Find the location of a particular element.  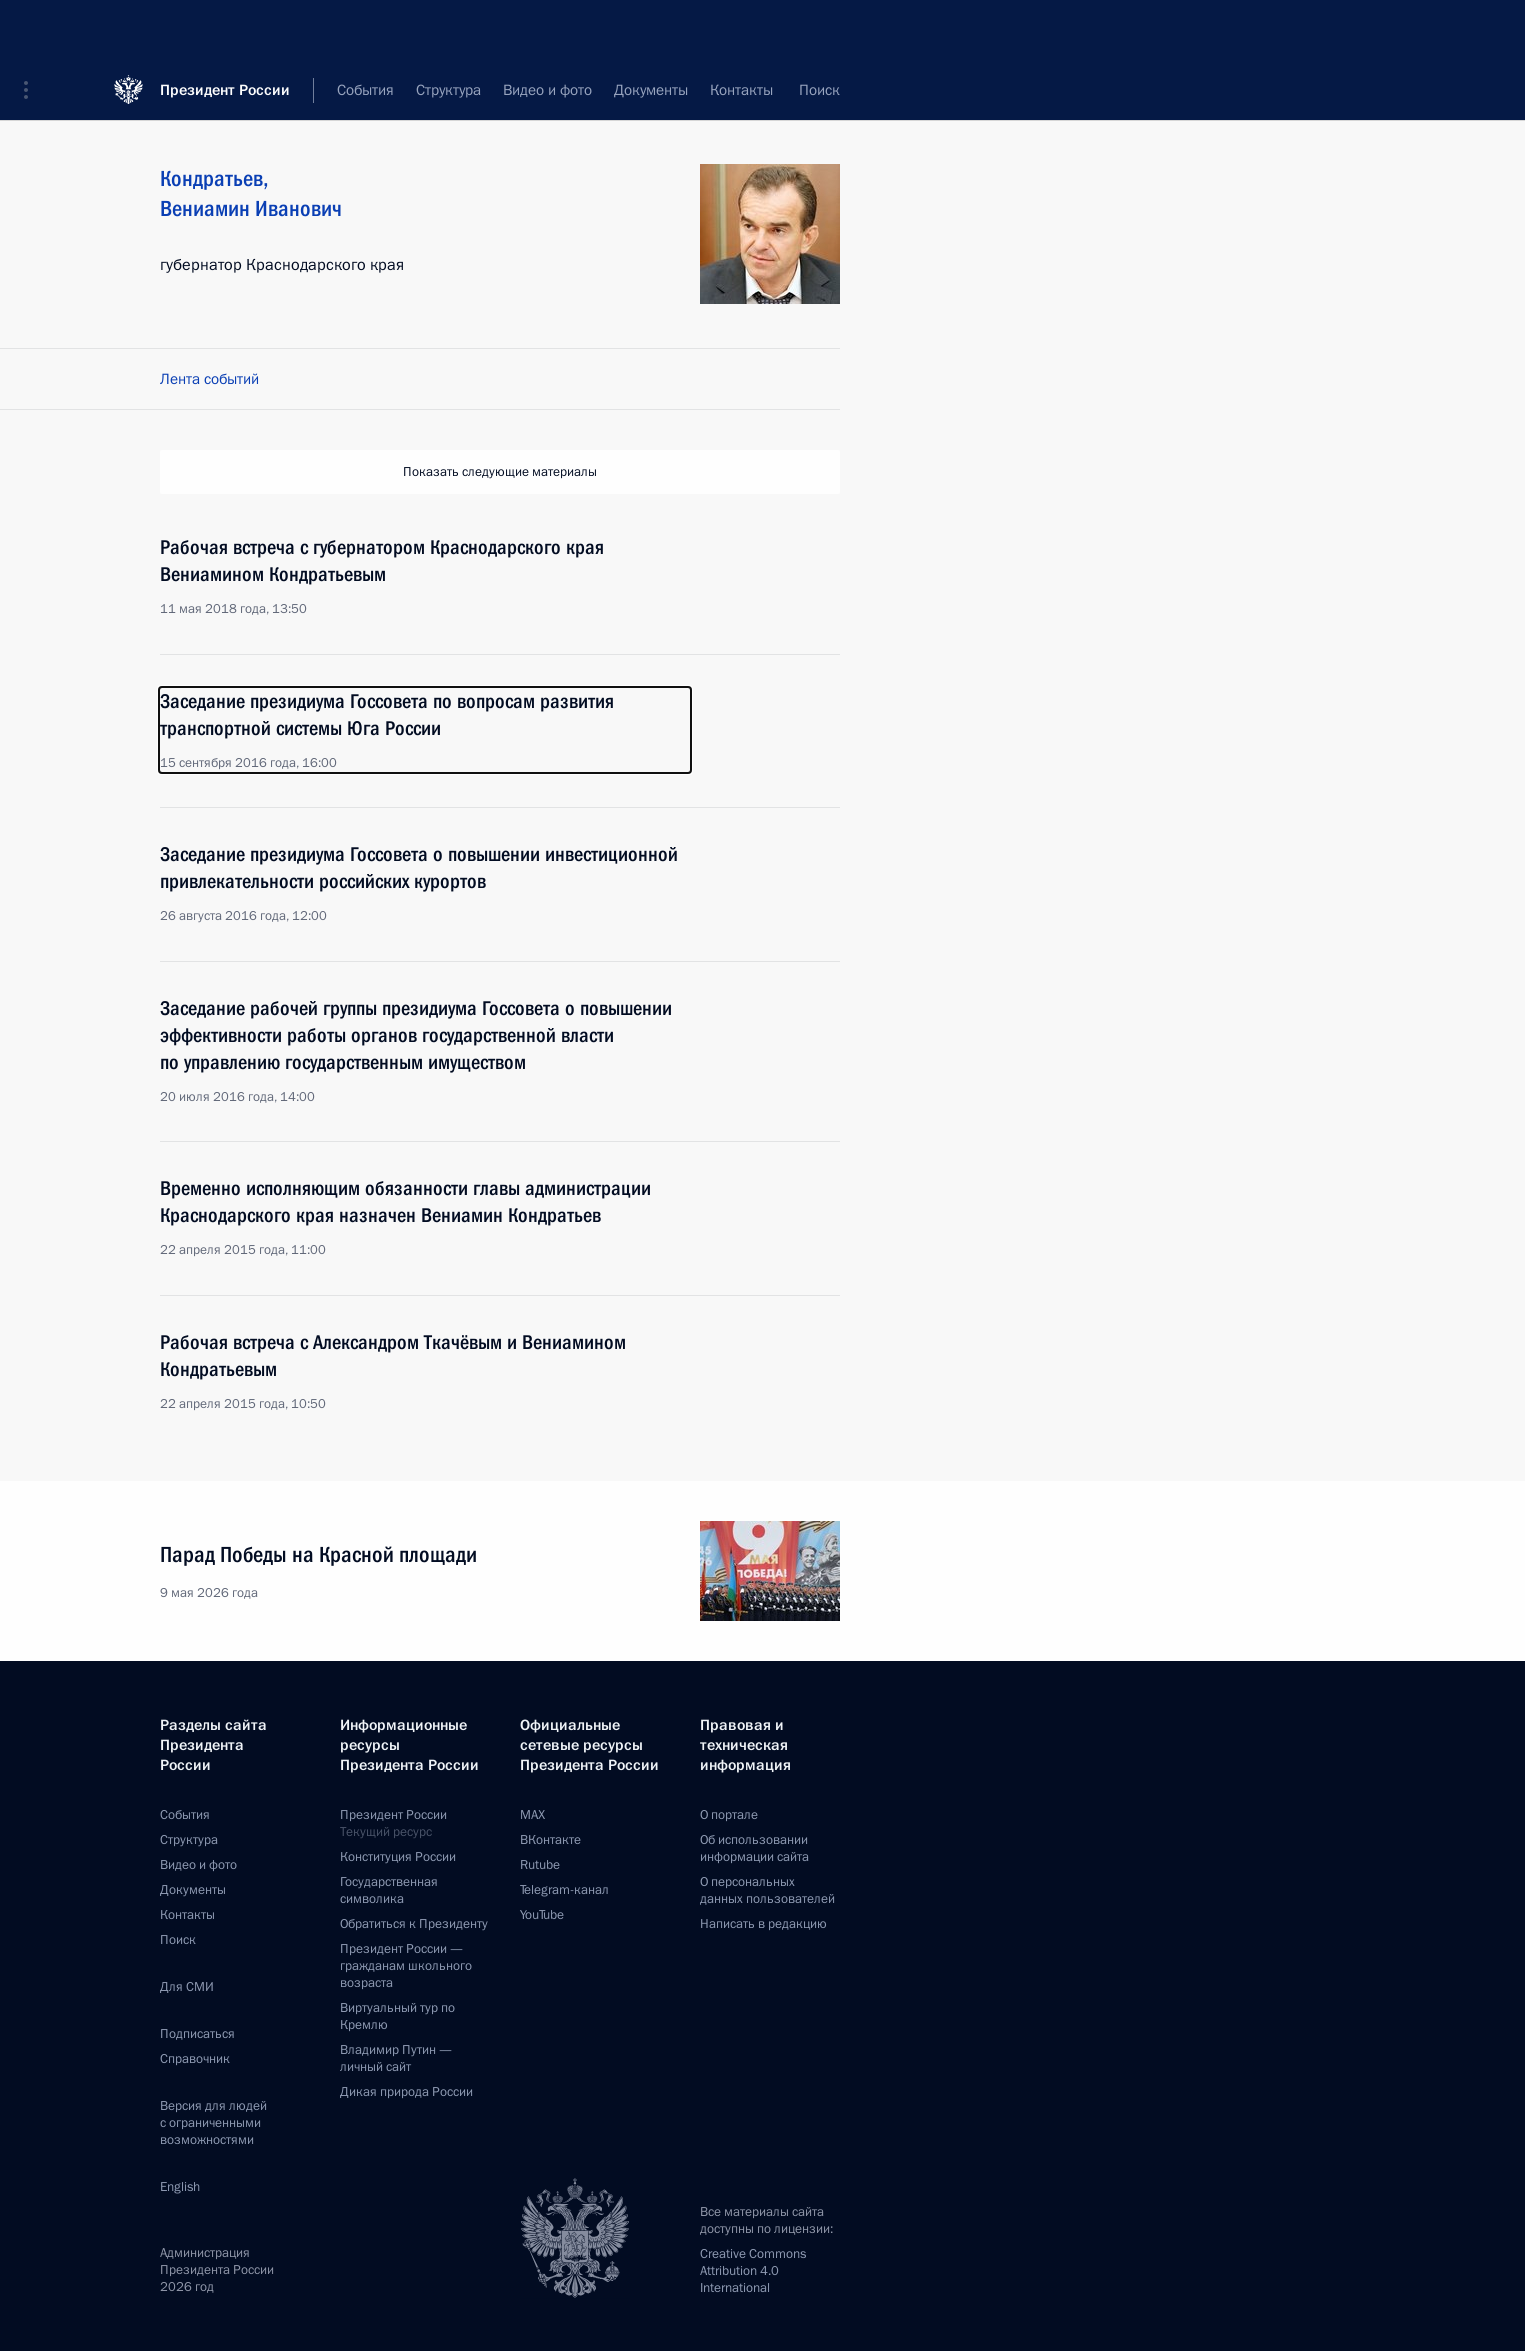

Президент России is located at coordinates (225, 29).